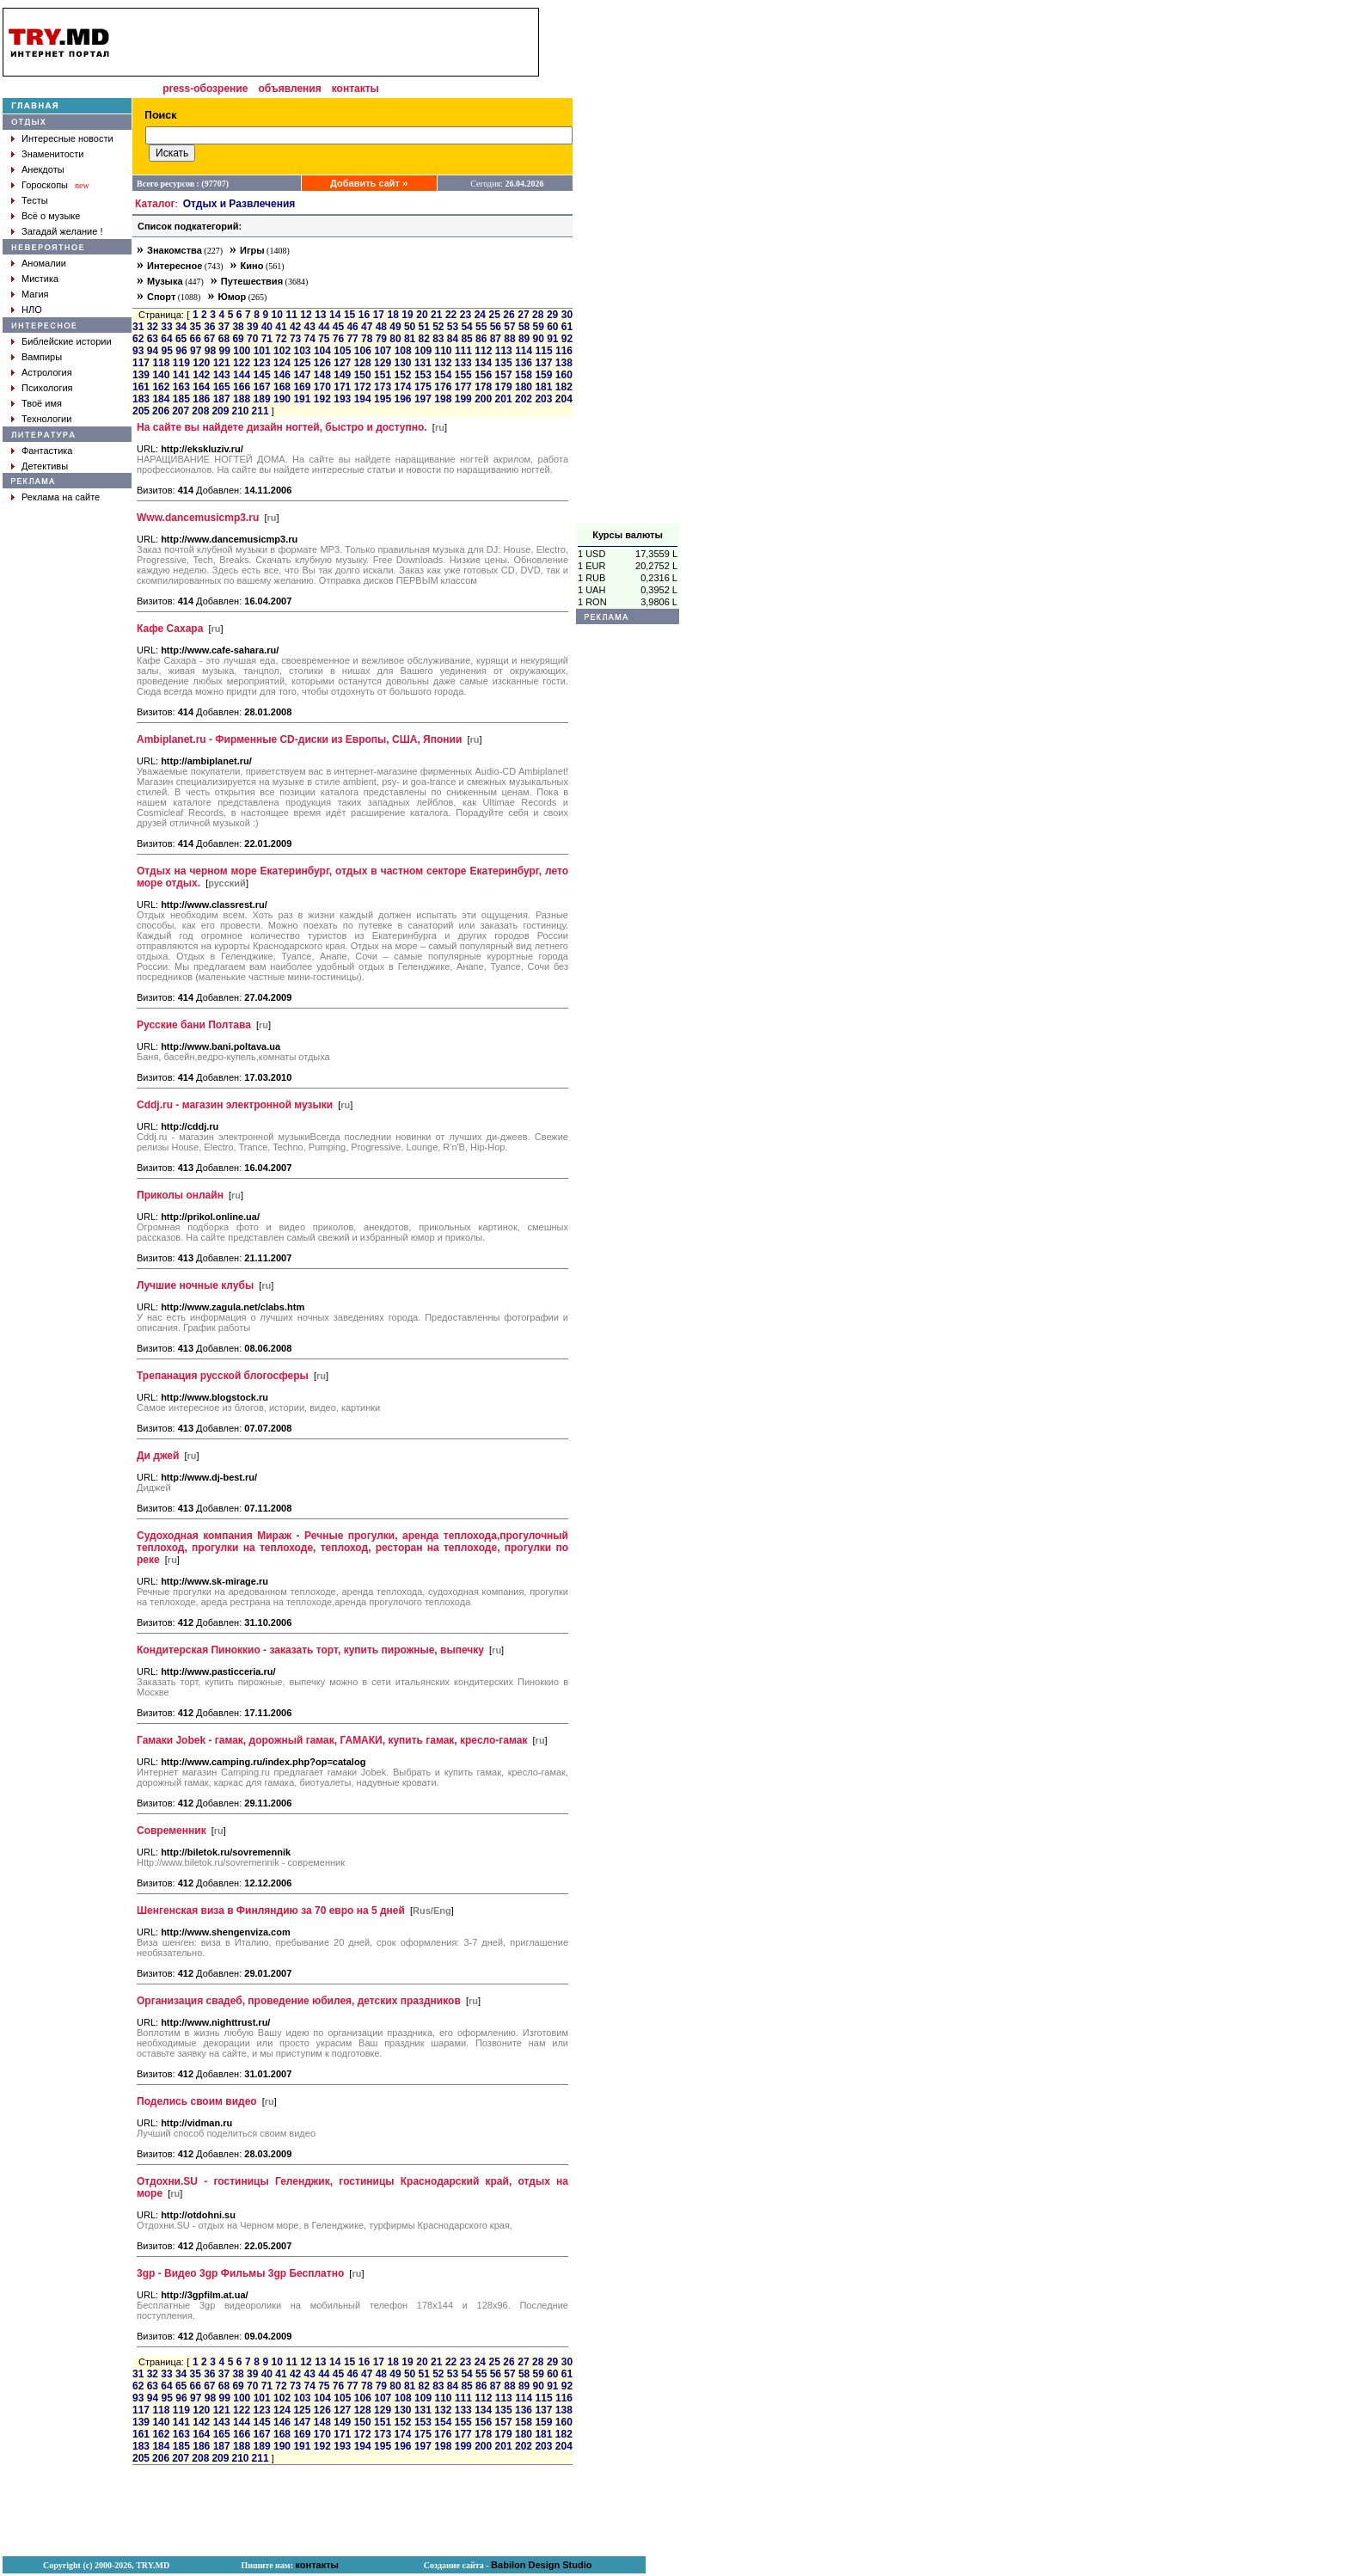  I want to click on 144, so click(241, 375).